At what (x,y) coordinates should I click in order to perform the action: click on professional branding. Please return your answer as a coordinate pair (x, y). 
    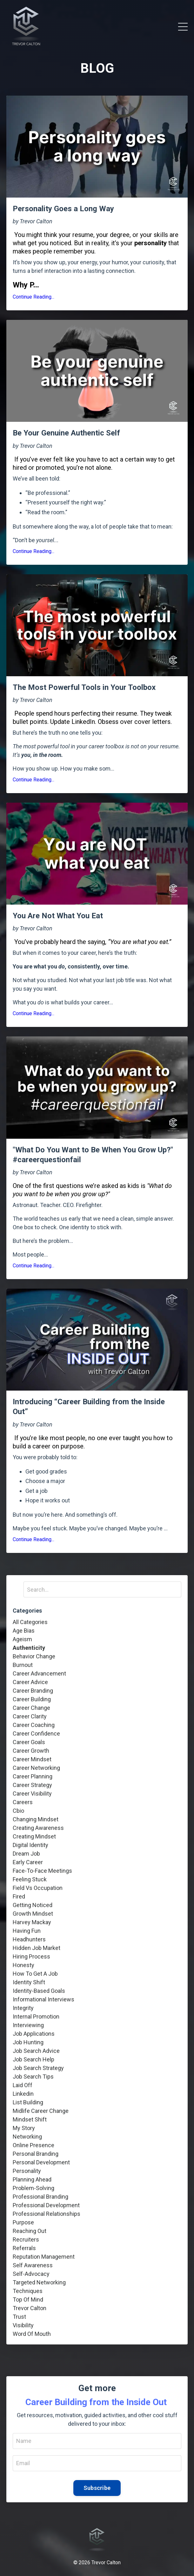
    Looking at the image, I should click on (40, 2196).